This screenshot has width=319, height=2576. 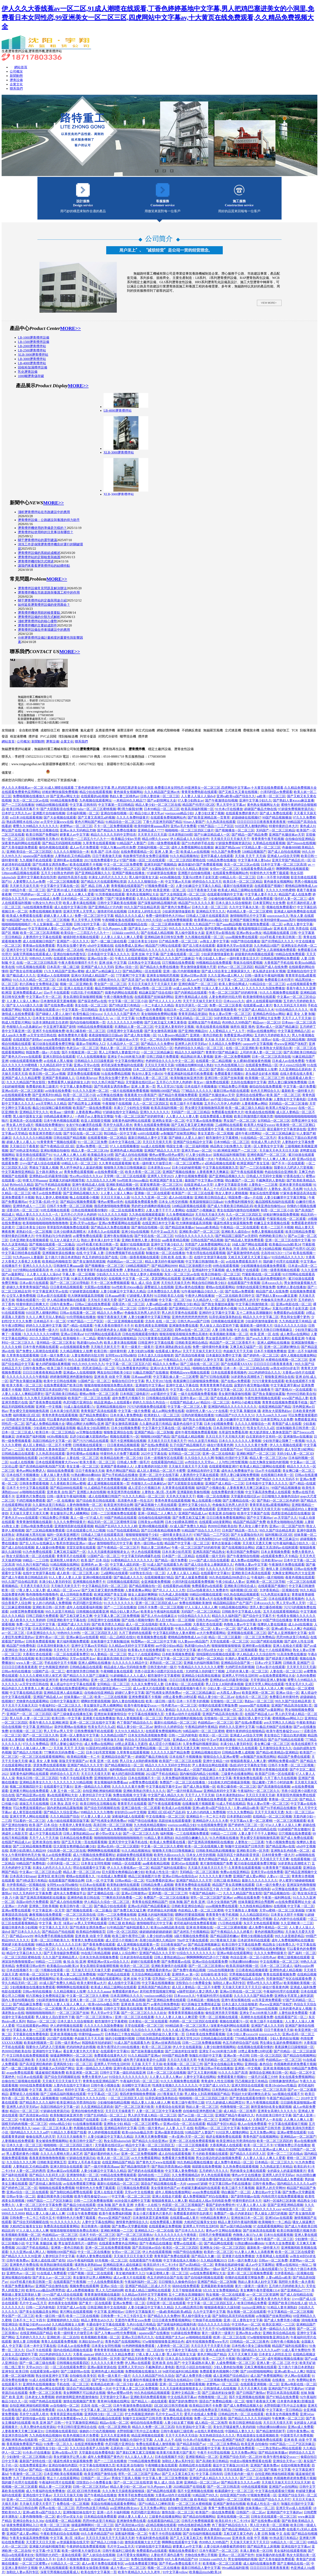 What do you see at coordinates (188, 1338) in the screenshot?
I see `日韩av电影免费在线看` at bounding box center [188, 1338].